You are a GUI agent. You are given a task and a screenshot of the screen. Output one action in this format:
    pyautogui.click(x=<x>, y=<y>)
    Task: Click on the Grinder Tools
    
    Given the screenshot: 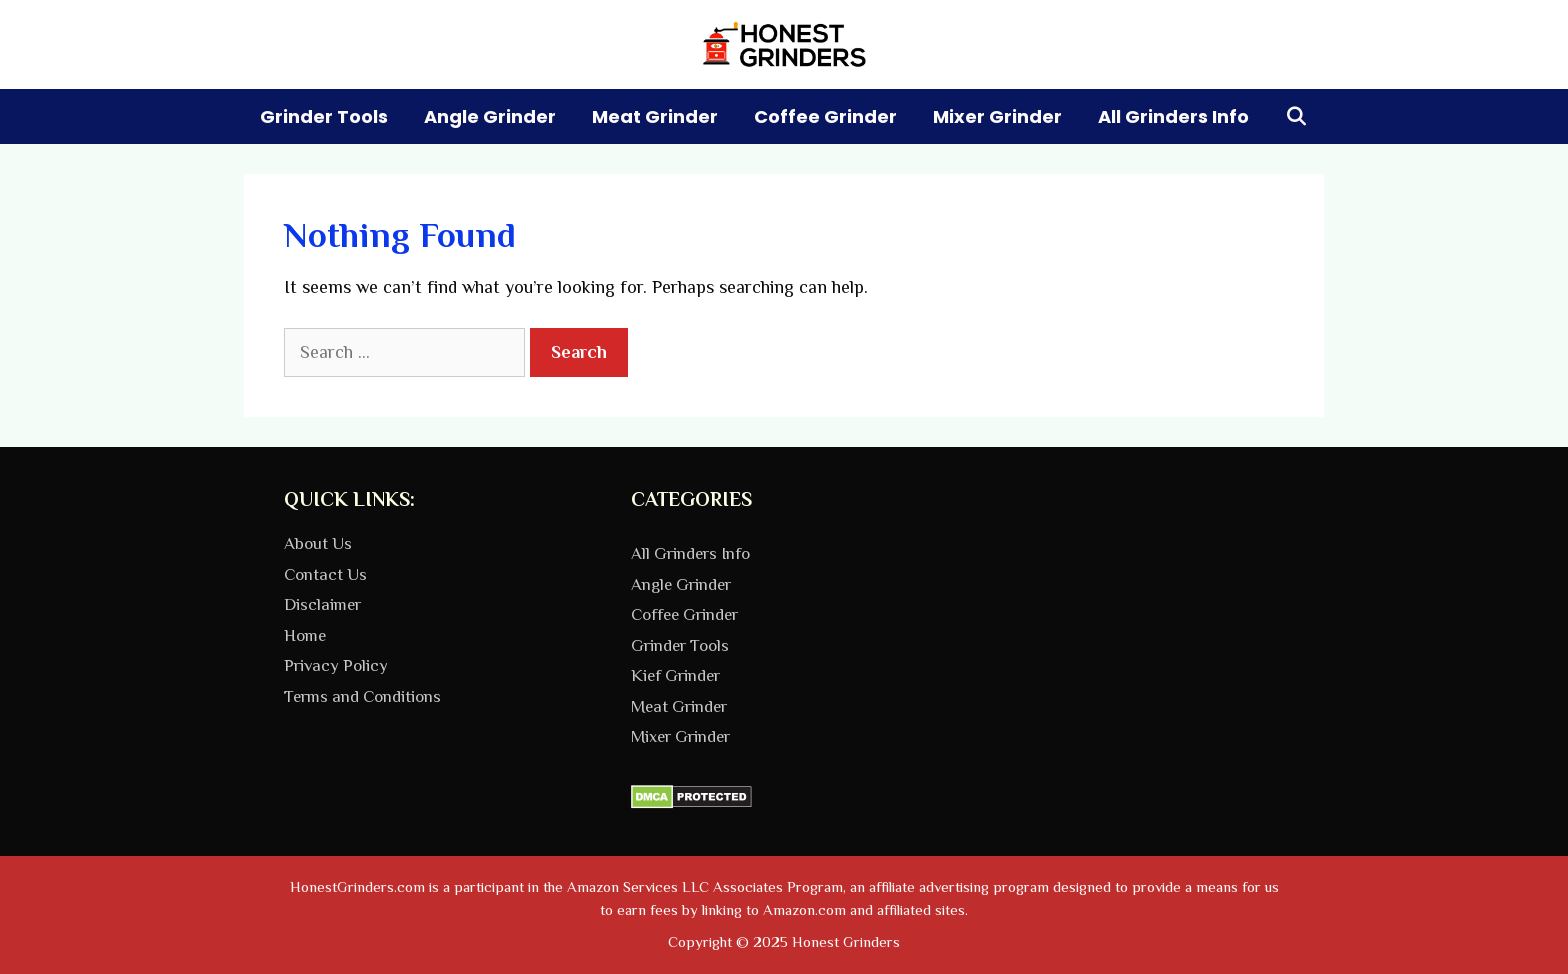 What is the action you would take?
    pyautogui.click(x=324, y=116)
    